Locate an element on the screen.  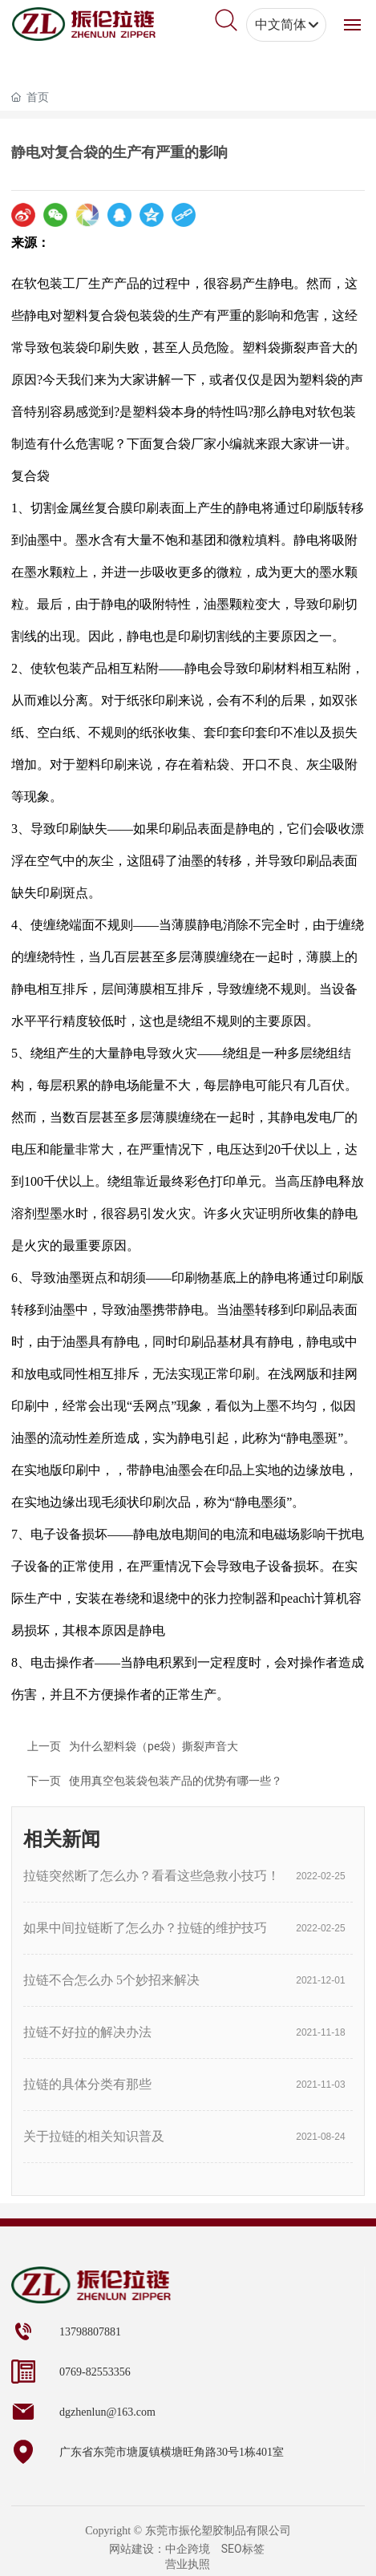
中企跨境 is located at coordinates (187, 2548).